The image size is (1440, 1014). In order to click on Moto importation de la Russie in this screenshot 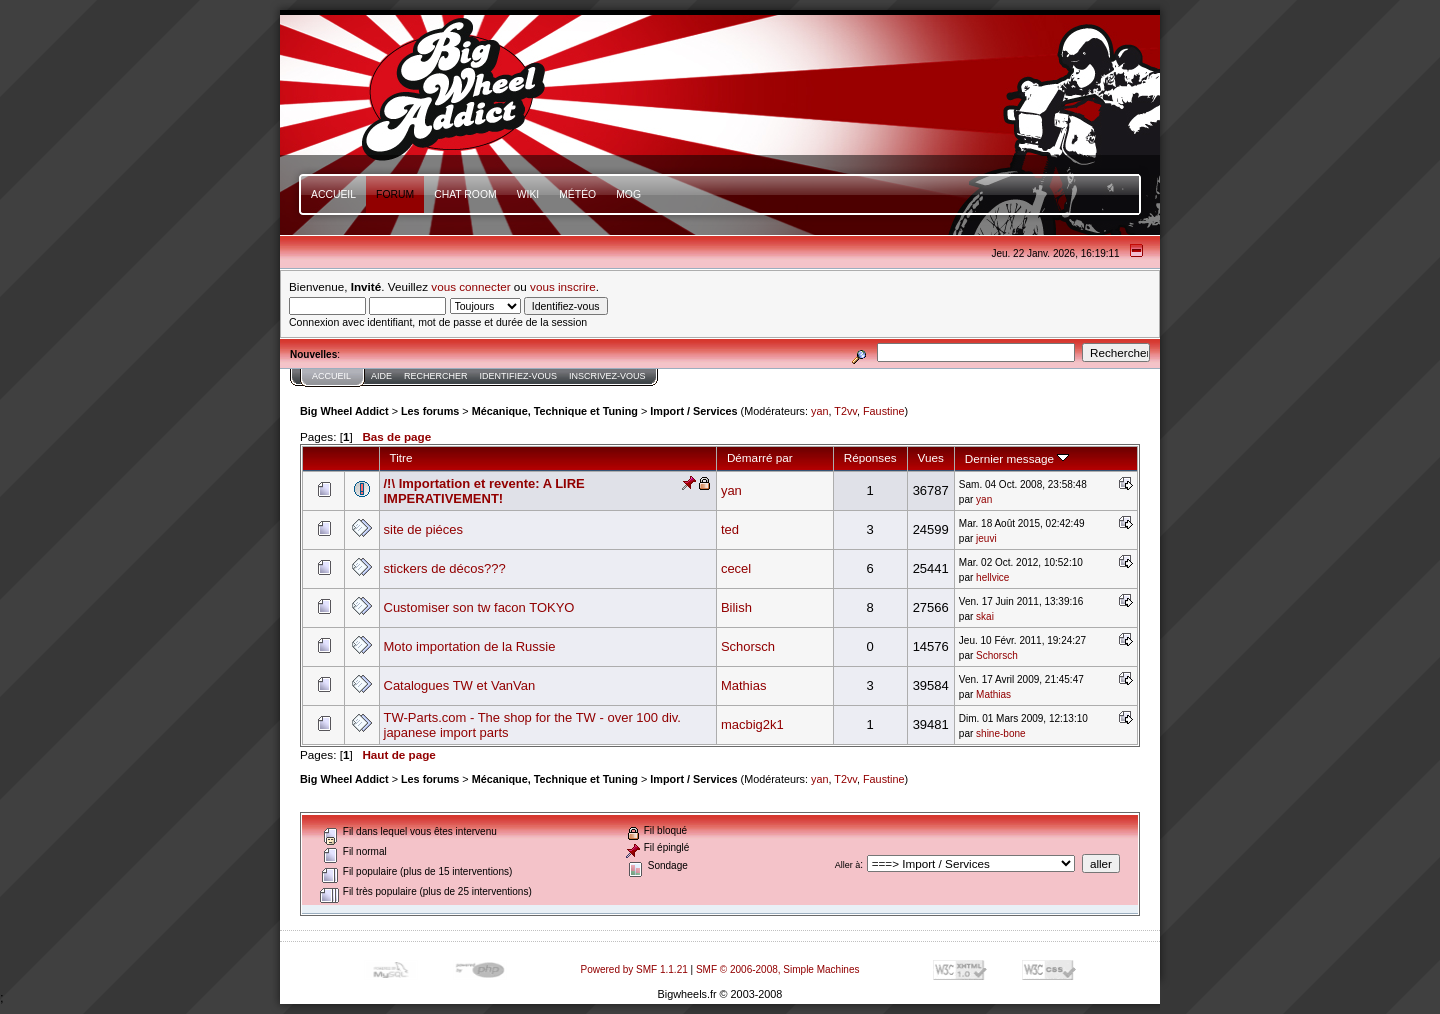, I will do `click(470, 646)`.